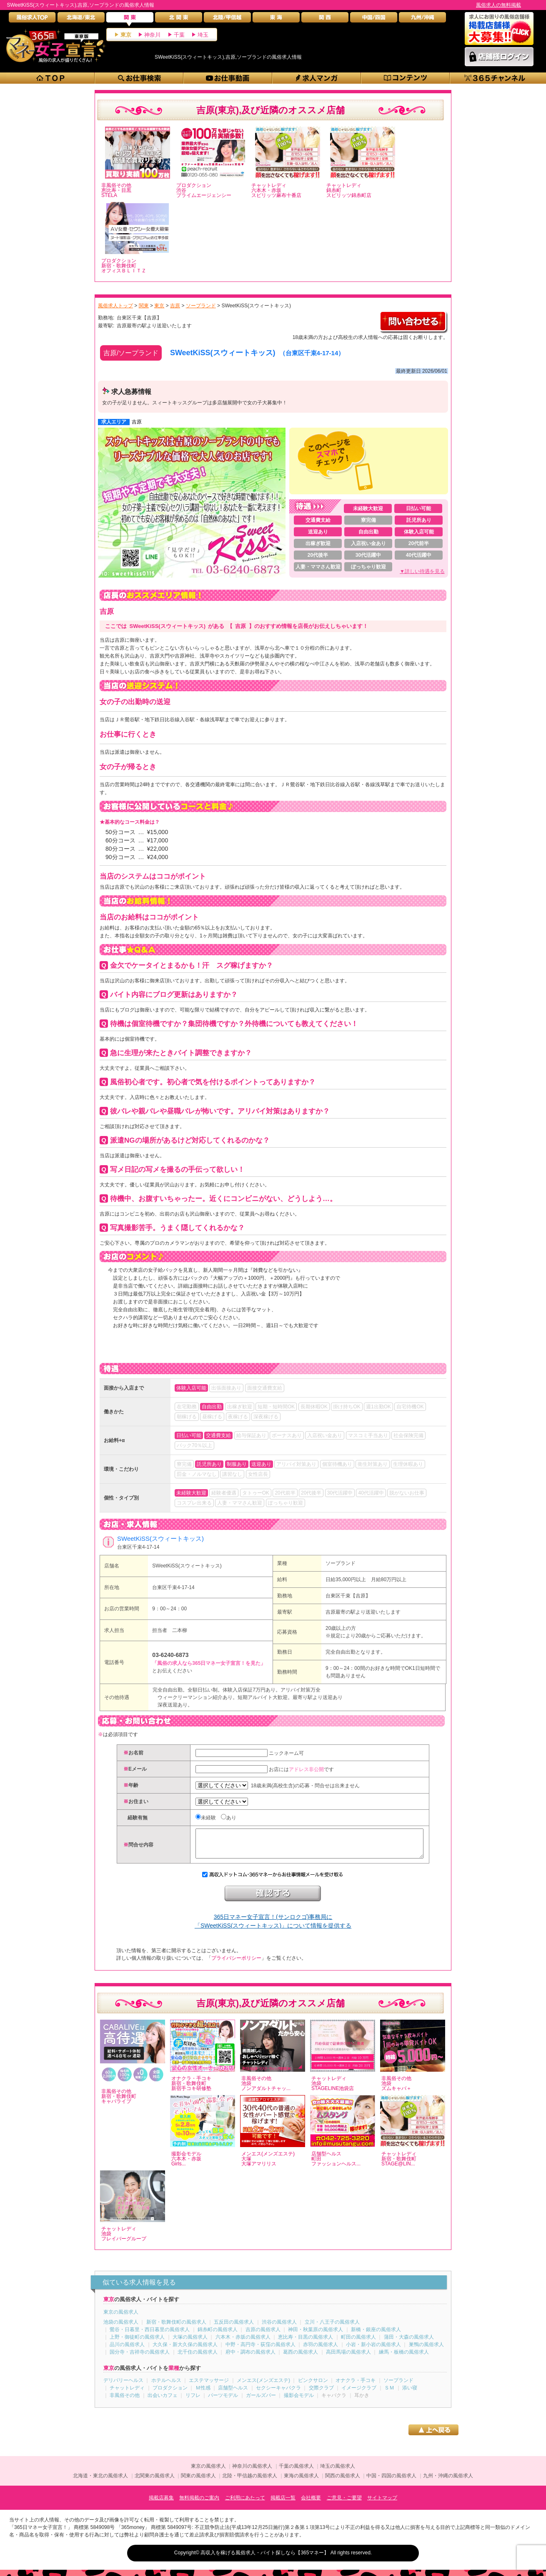  Describe the element at coordinates (198, 2358) in the screenshot. I see `北千住の風俗求人` at that location.